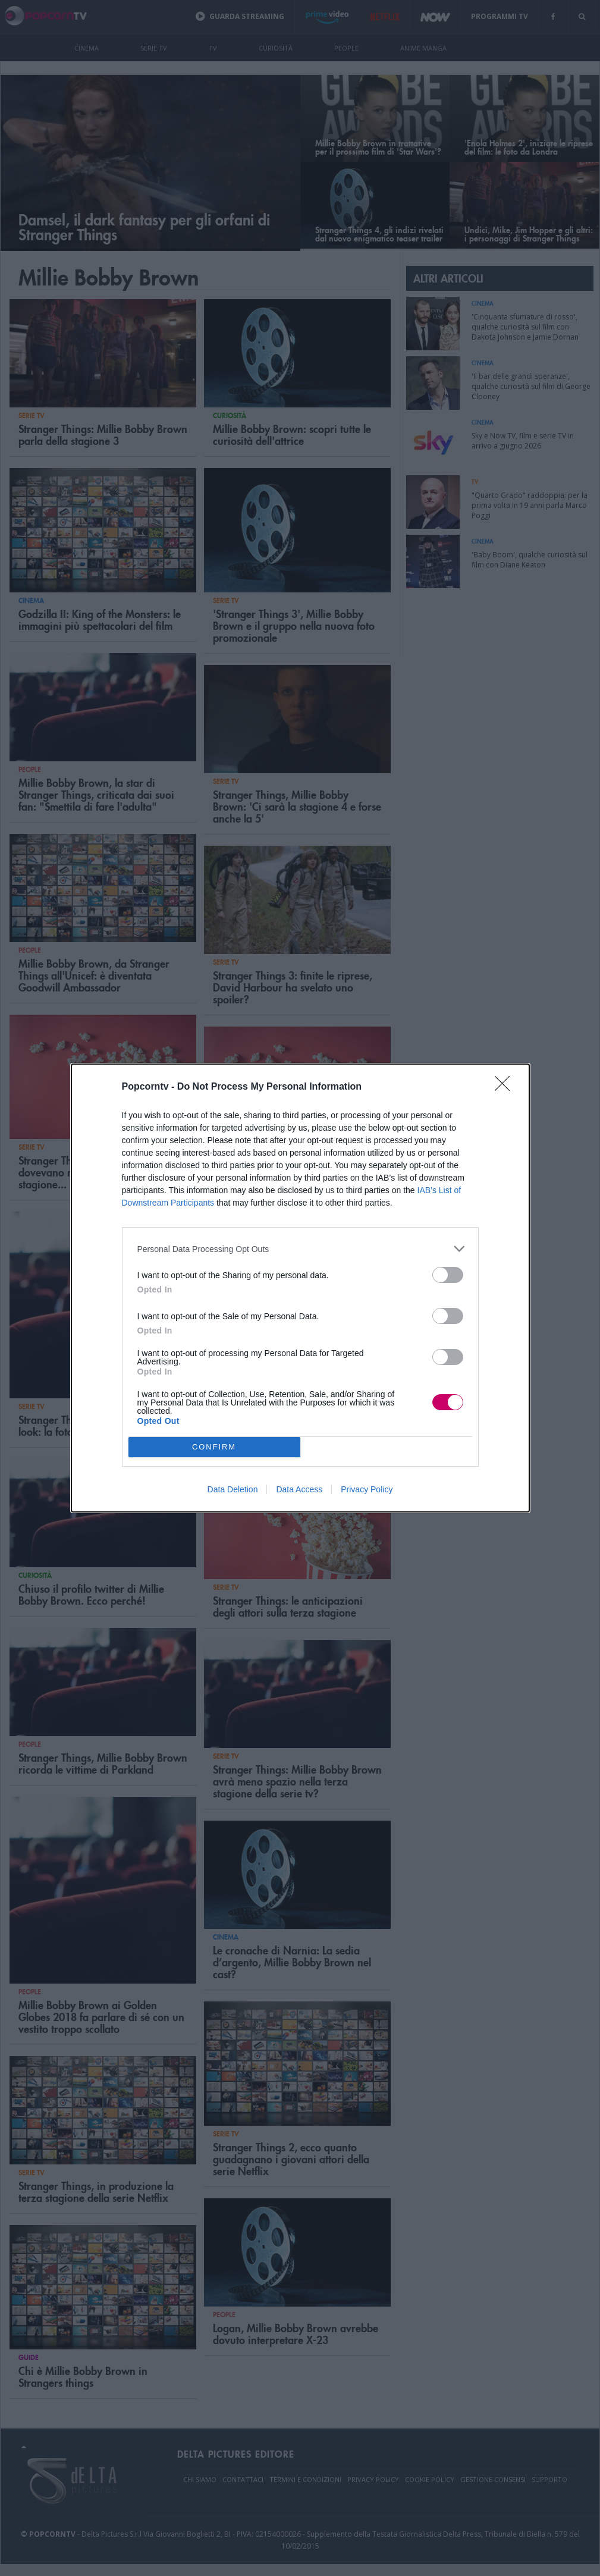 The image size is (600, 2576). What do you see at coordinates (233, 1489) in the screenshot?
I see `Data Deletion` at bounding box center [233, 1489].